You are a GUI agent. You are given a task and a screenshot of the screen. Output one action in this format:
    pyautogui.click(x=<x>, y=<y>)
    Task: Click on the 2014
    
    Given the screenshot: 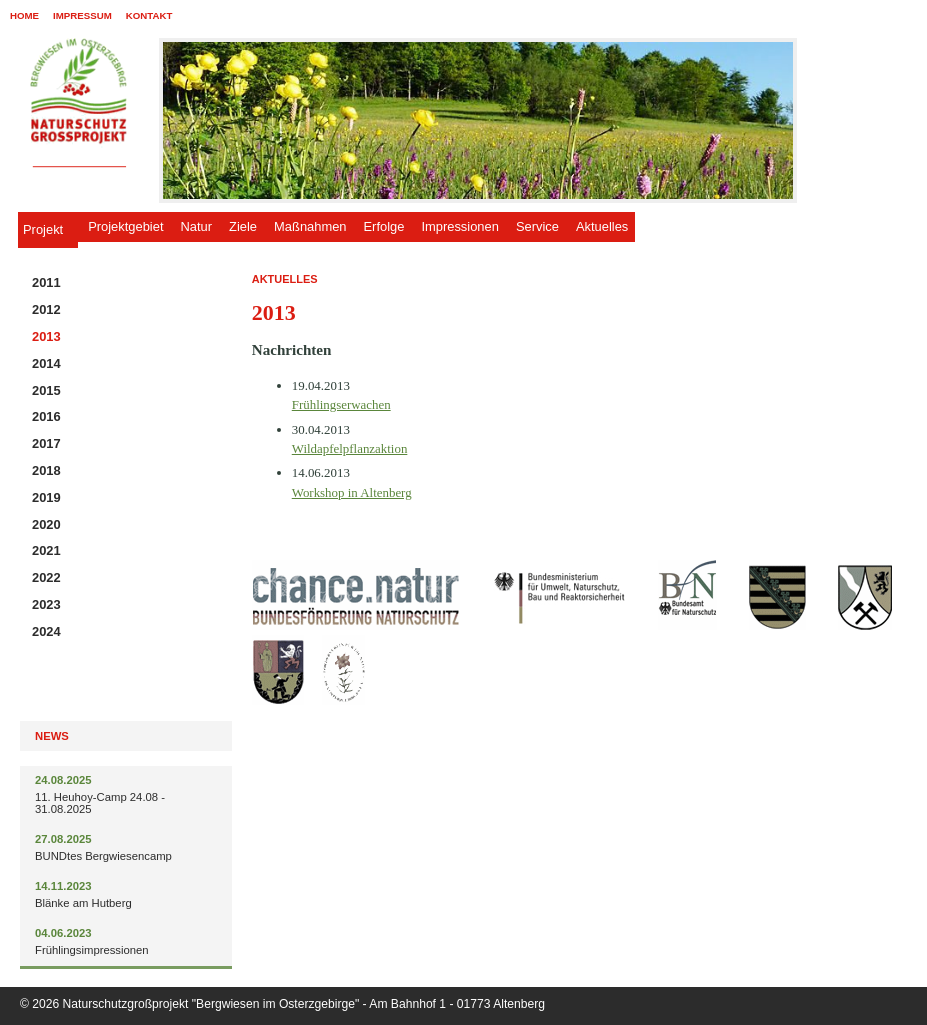 What is the action you would take?
    pyautogui.click(x=46, y=363)
    